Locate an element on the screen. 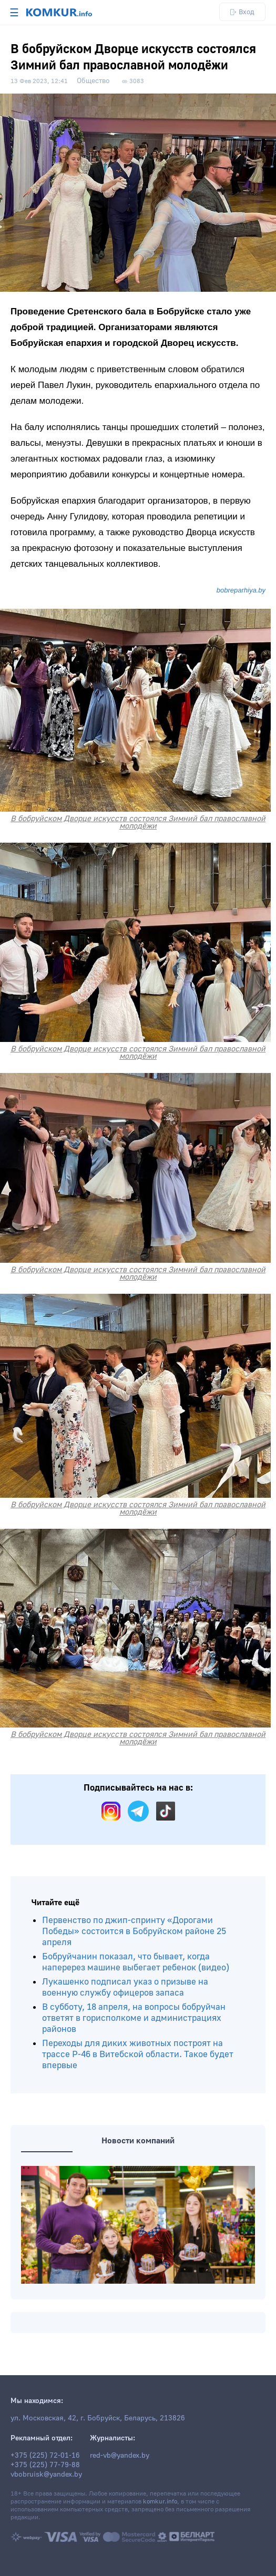 The width and height of the screenshot is (276, 2576). Общество is located at coordinates (93, 81).